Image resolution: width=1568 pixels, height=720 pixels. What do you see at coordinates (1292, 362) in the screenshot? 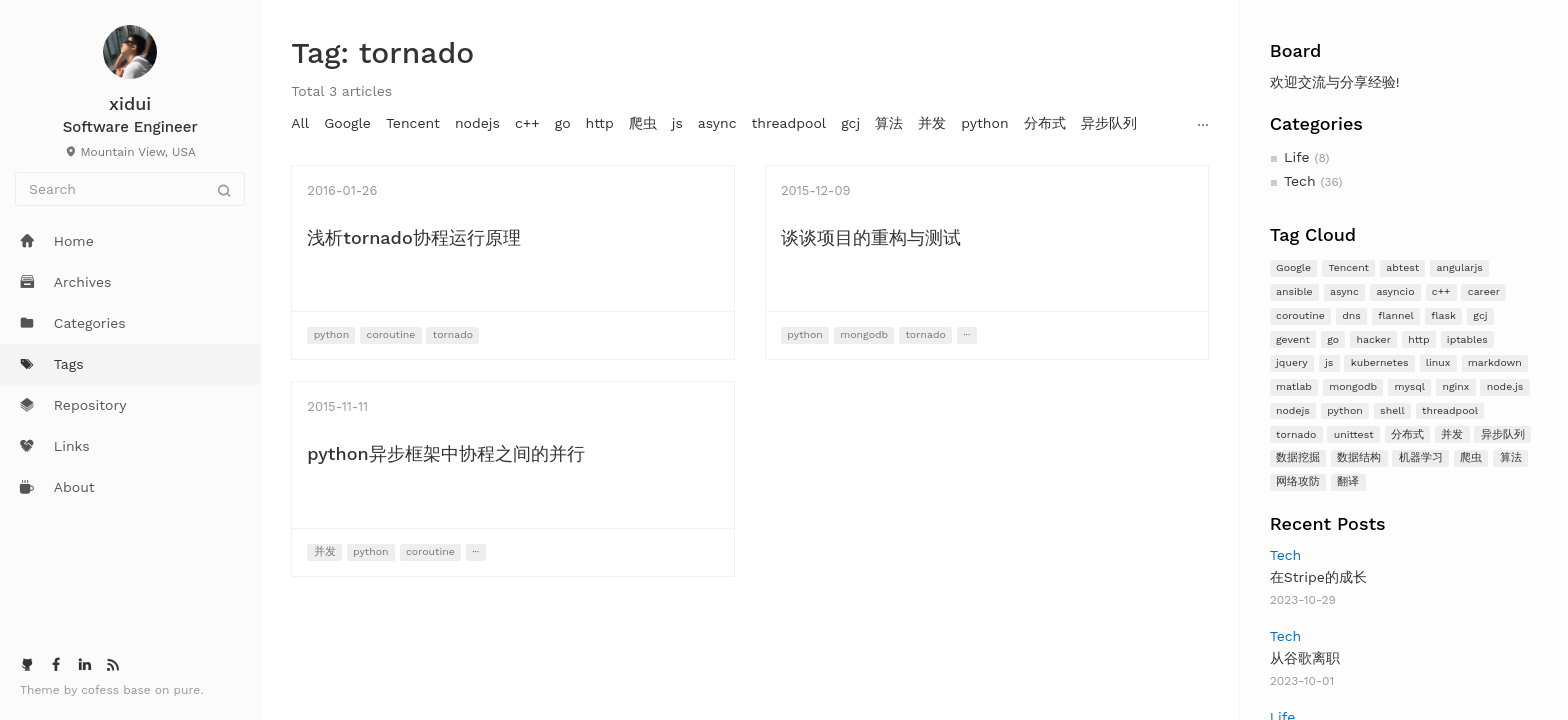
I see `jquery` at bounding box center [1292, 362].